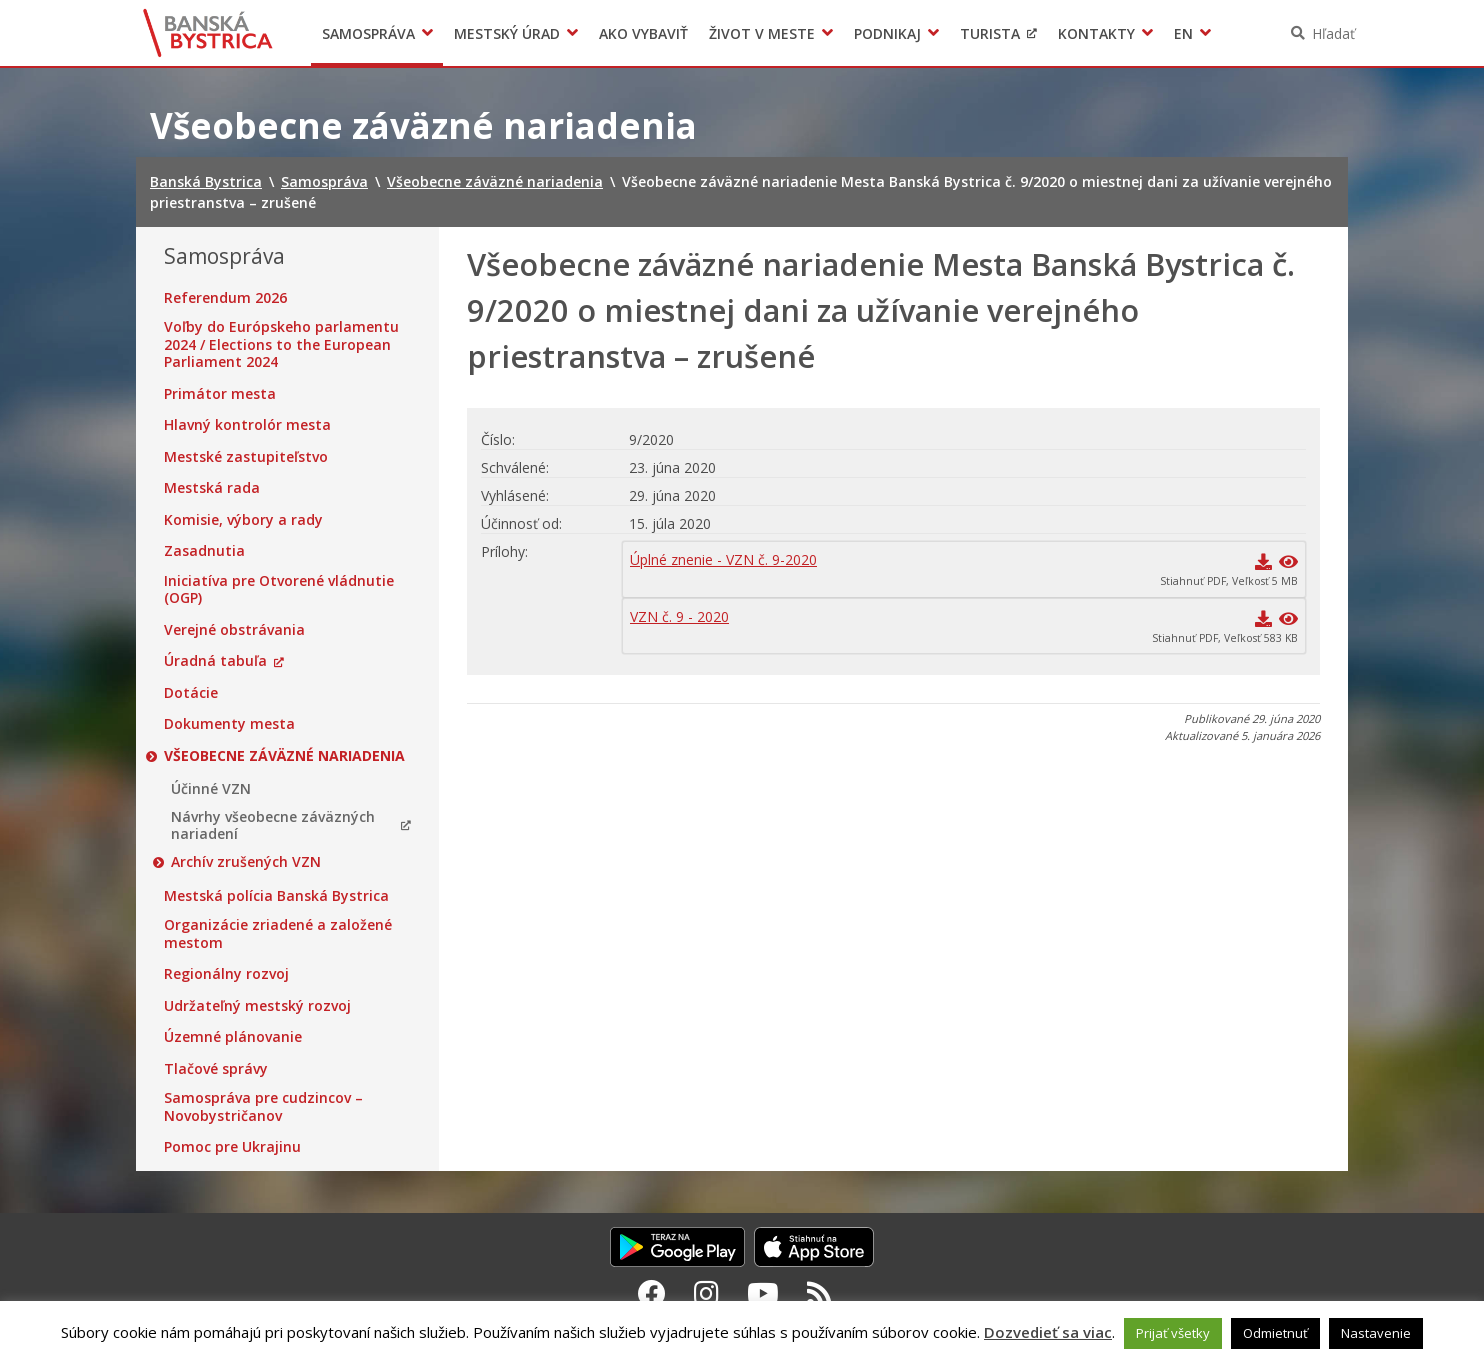  I want to click on Udržateľný mestský rozvoj, so click(257, 1006).